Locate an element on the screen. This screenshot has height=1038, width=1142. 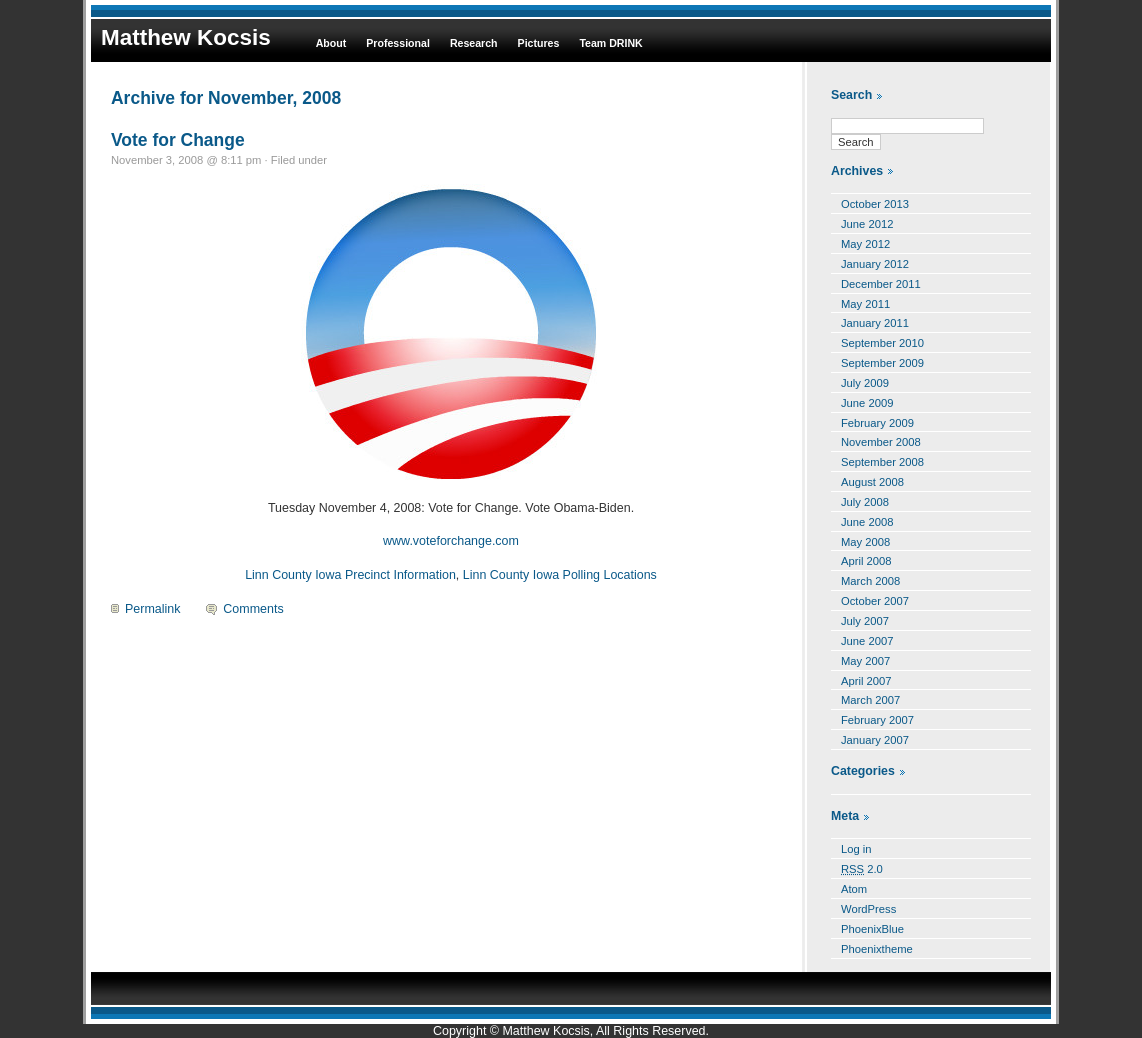
August 2008 is located at coordinates (872, 482).